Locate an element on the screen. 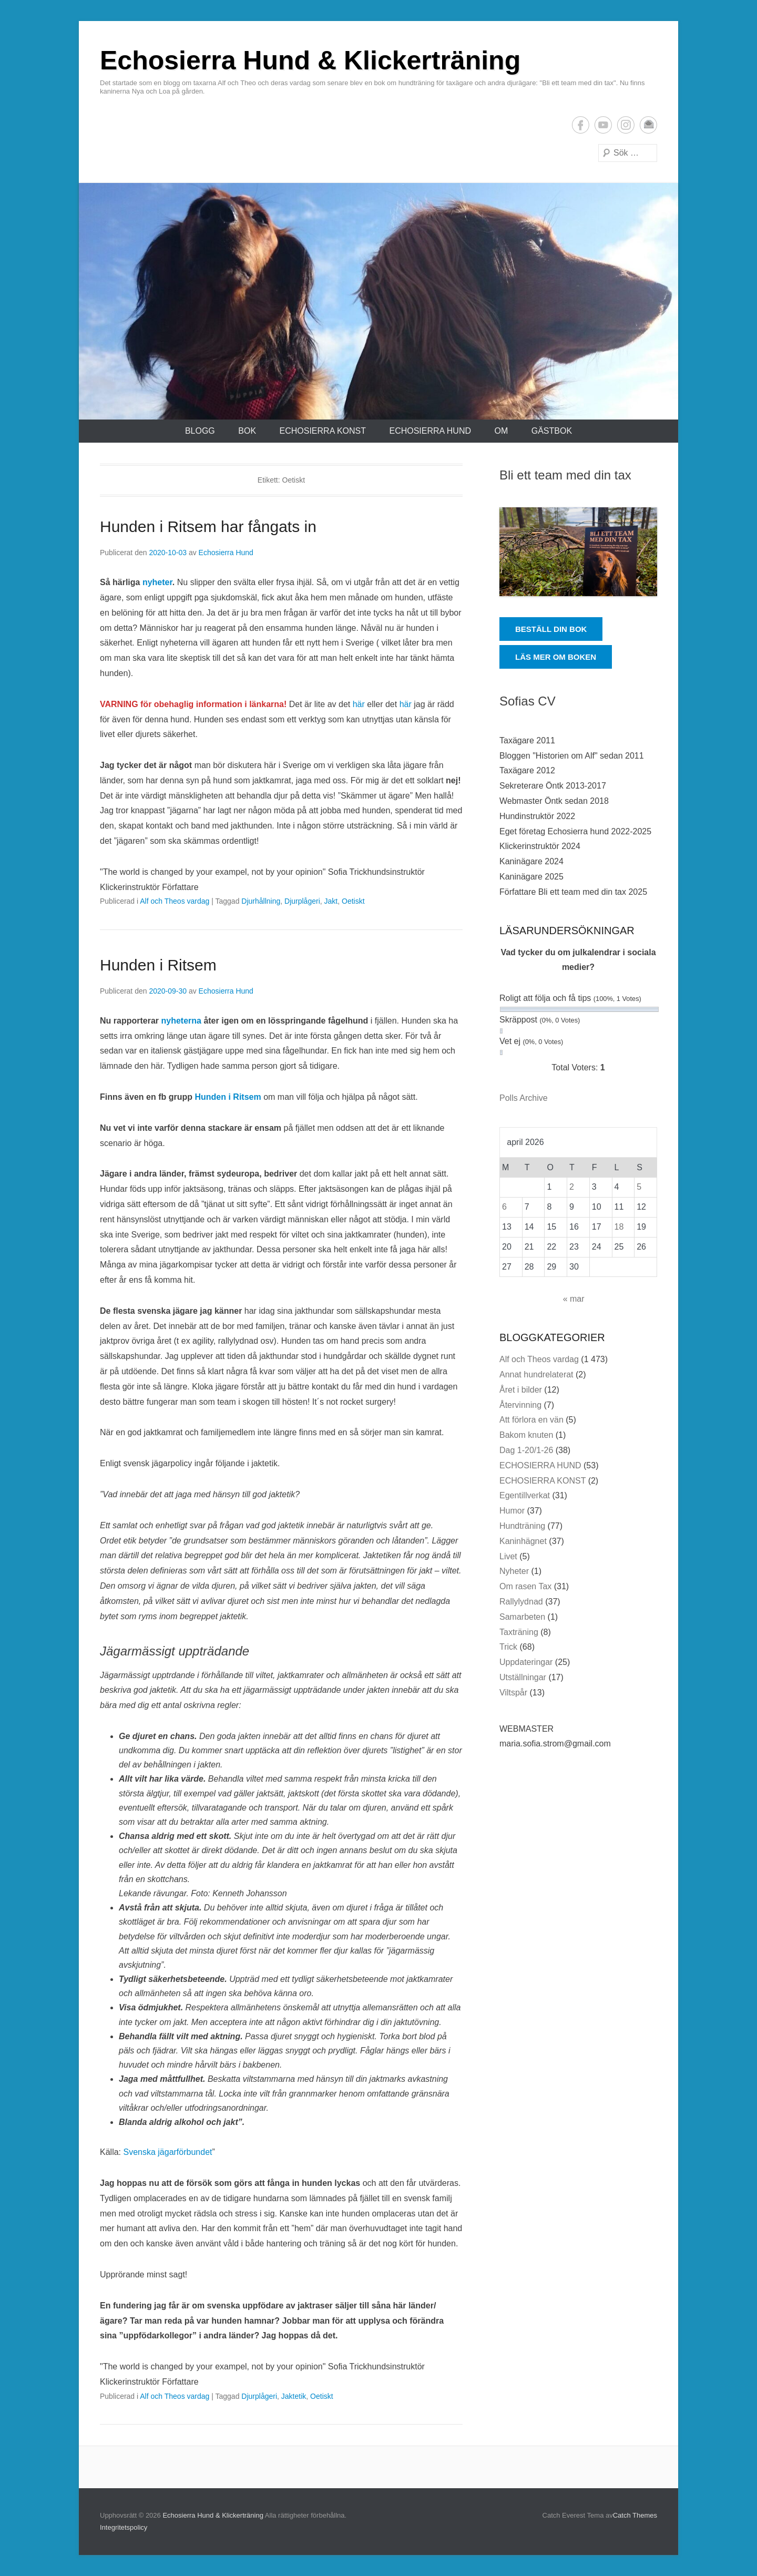 Image resolution: width=757 pixels, height=2576 pixels. Hundträning is located at coordinates (522, 1525).